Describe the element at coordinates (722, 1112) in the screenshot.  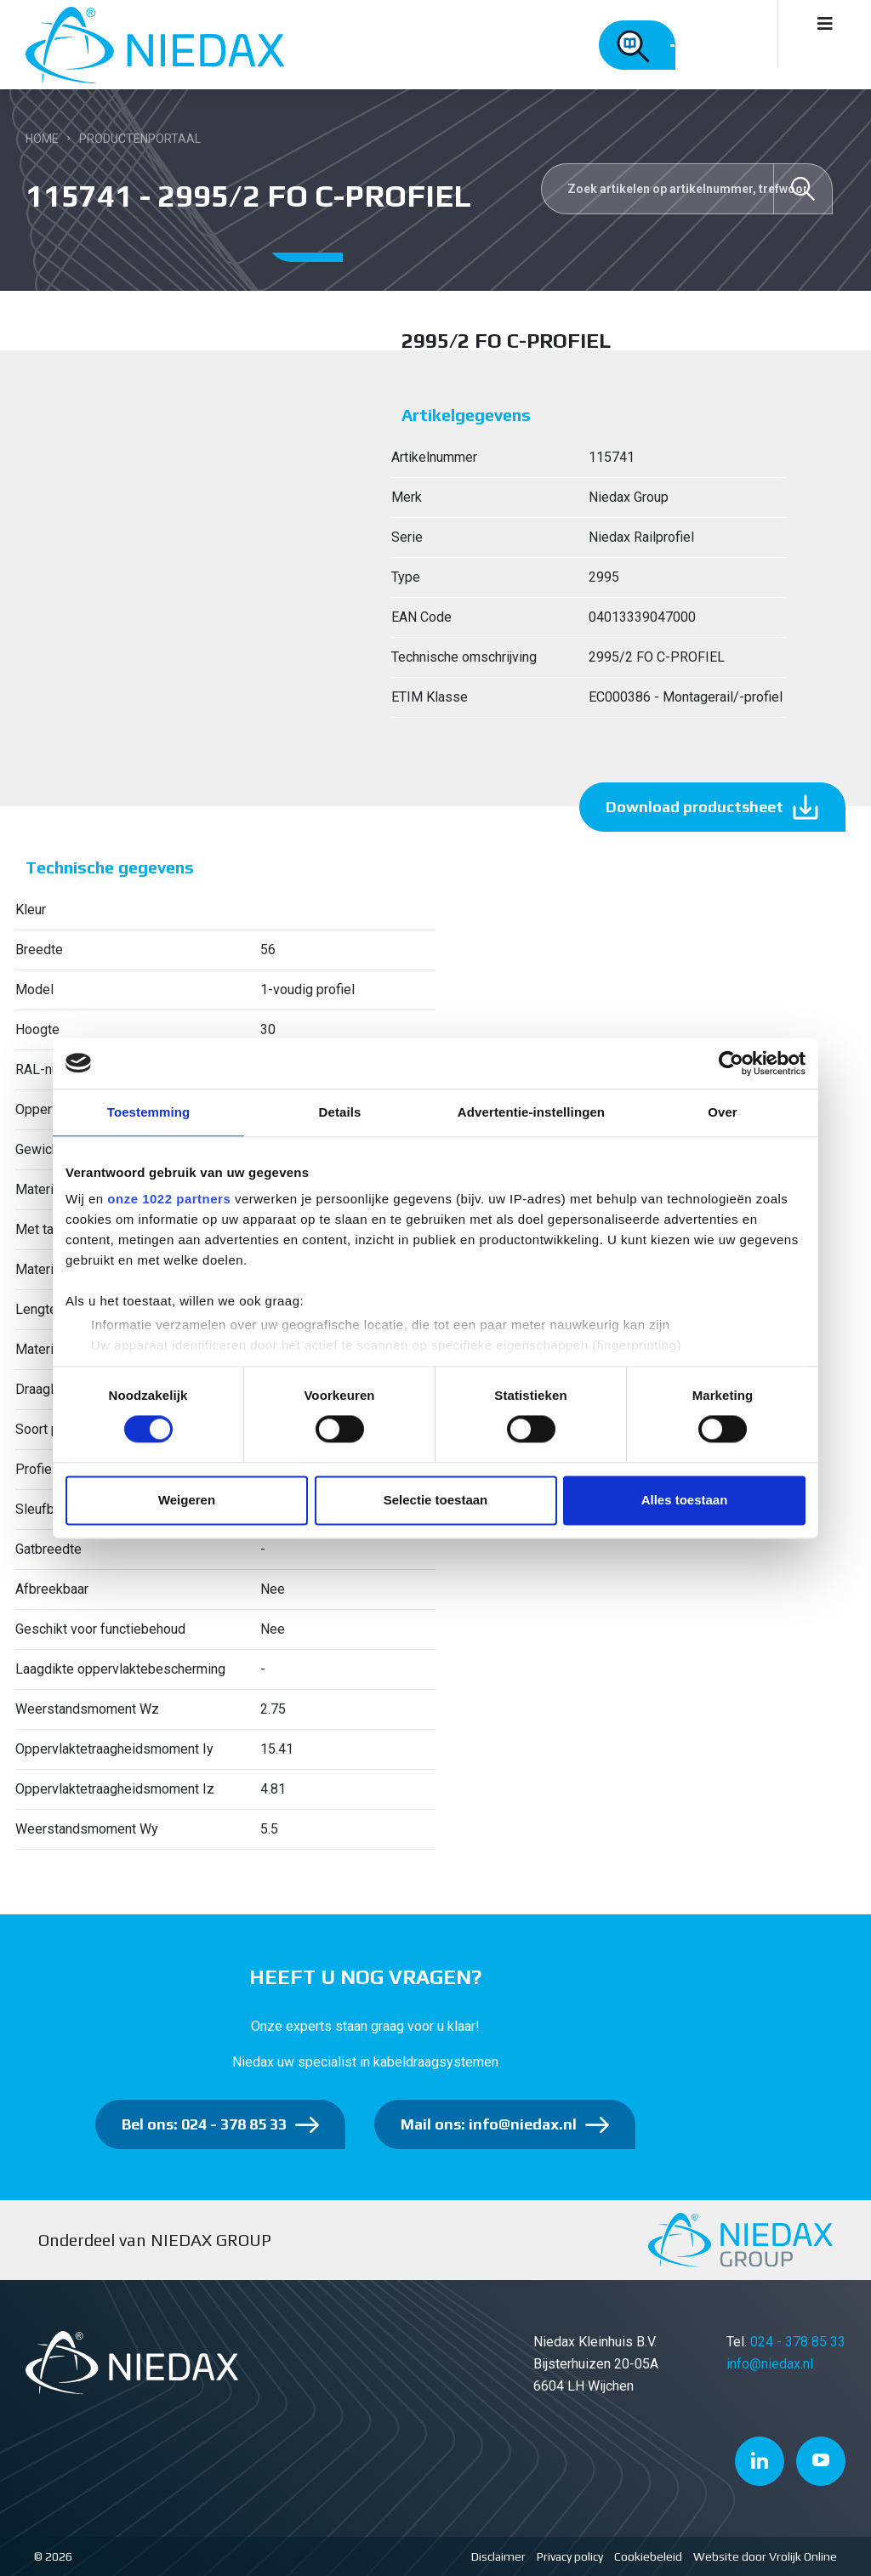
I see `Over [tab]` at that location.